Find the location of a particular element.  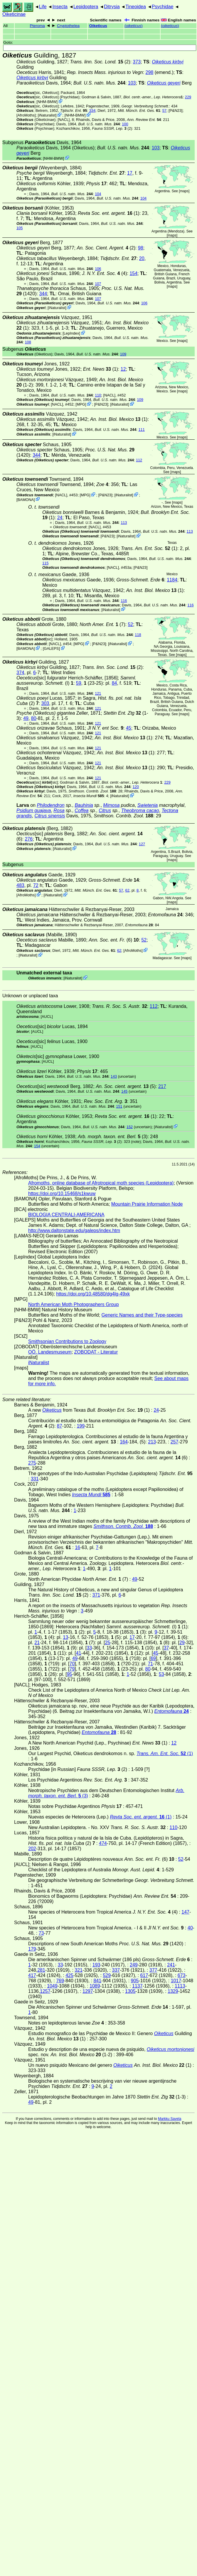

474 is located at coordinates (103, 1843).